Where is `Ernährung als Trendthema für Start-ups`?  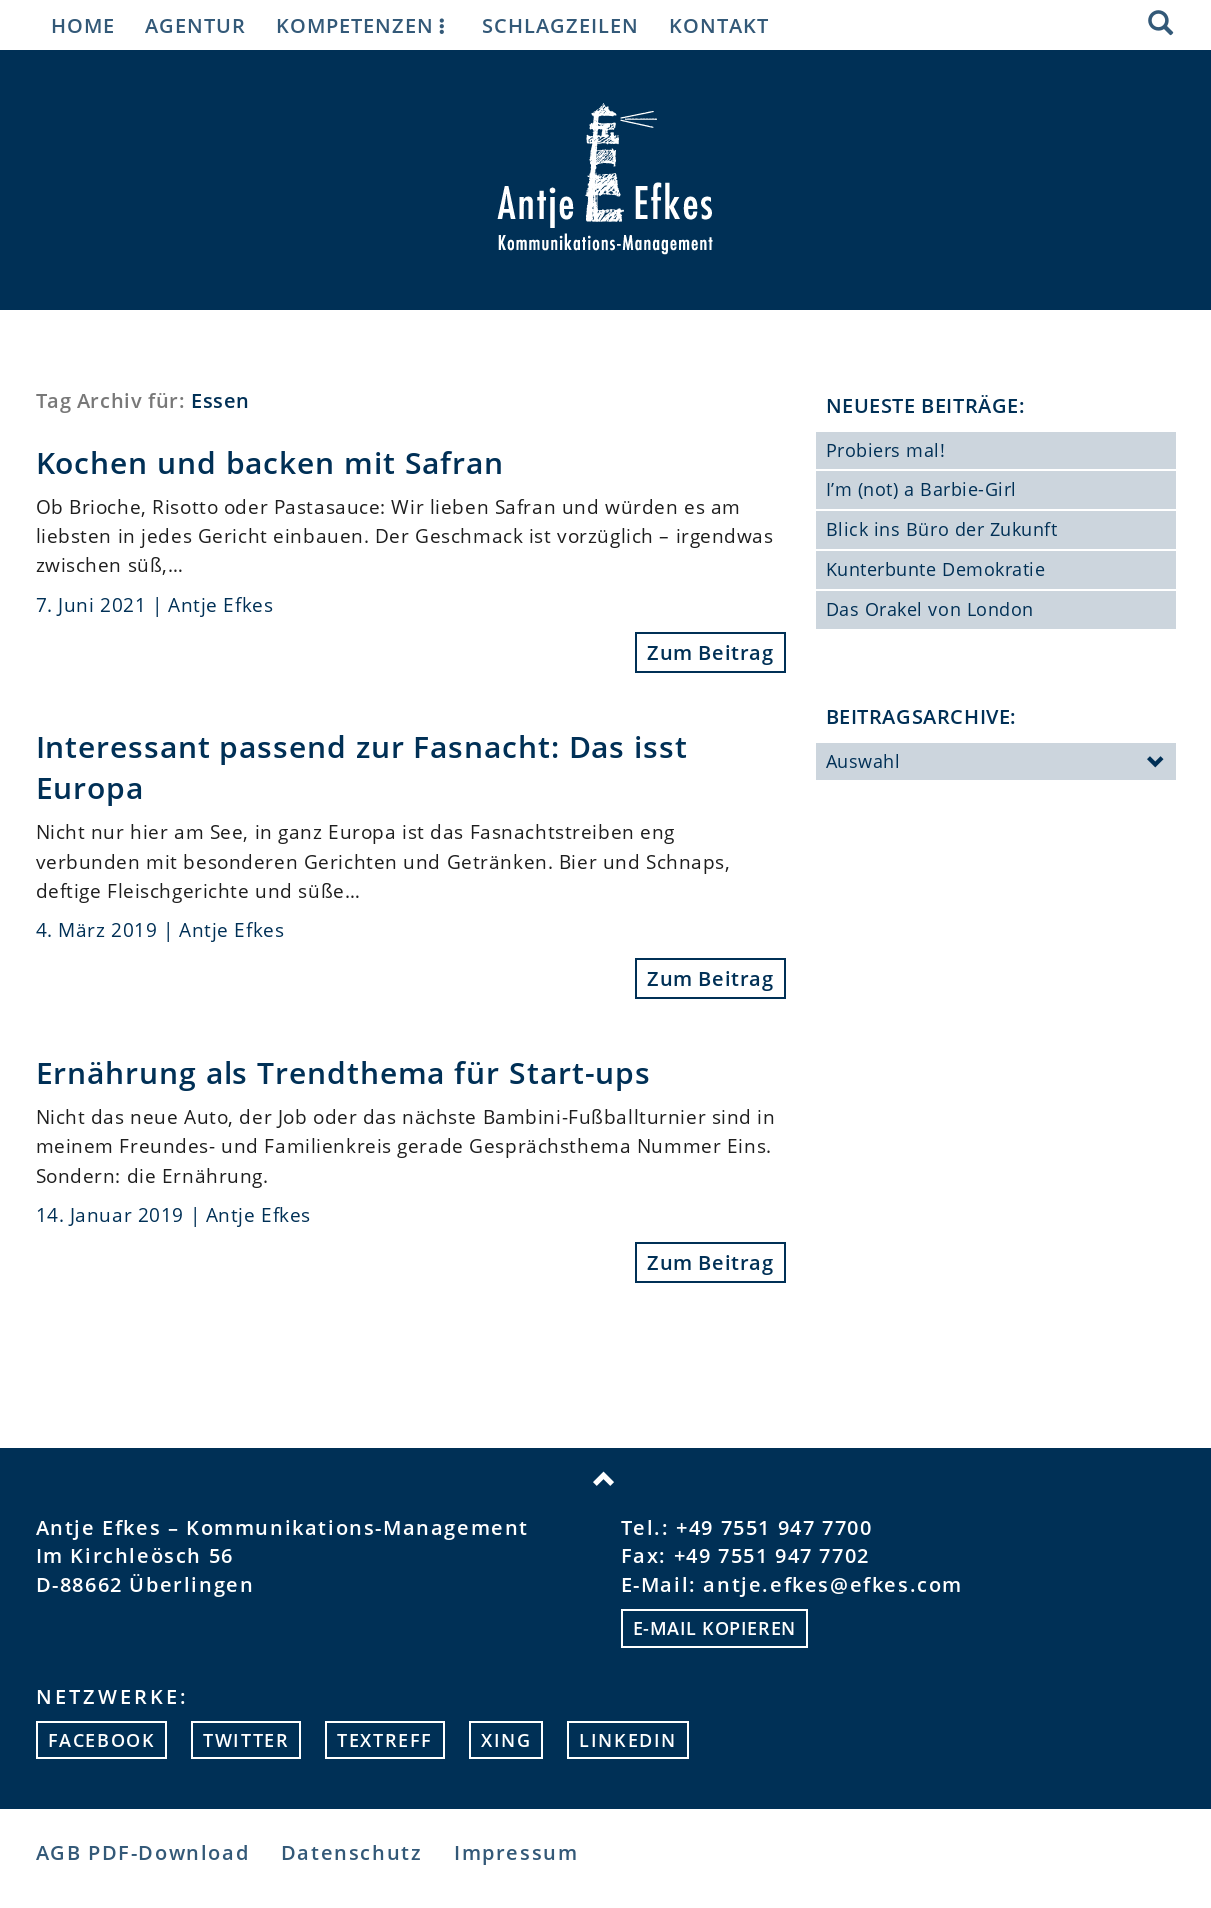
Ernährung als Trendthema für Start-ups is located at coordinates (344, 1072).